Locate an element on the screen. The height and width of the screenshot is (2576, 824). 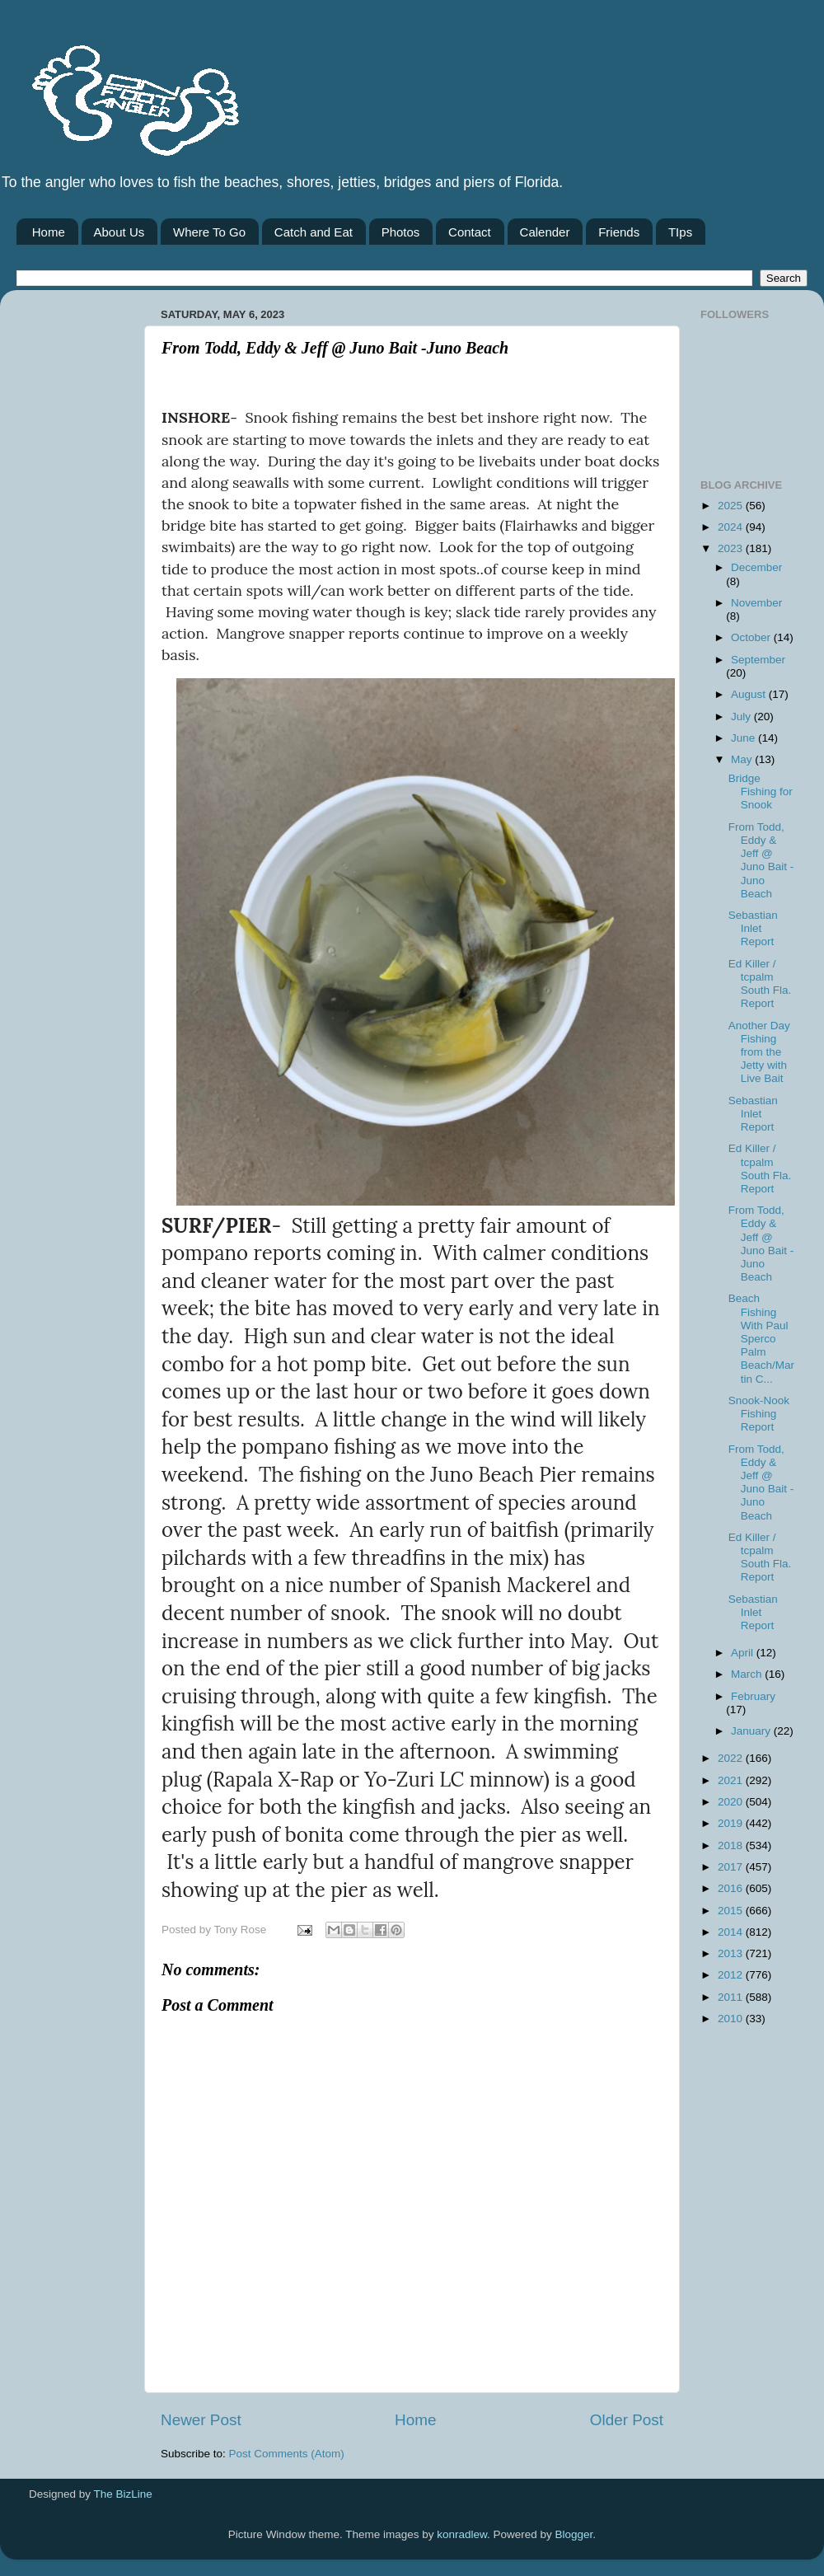
The BizLine is located at coordinates (123, 2494).